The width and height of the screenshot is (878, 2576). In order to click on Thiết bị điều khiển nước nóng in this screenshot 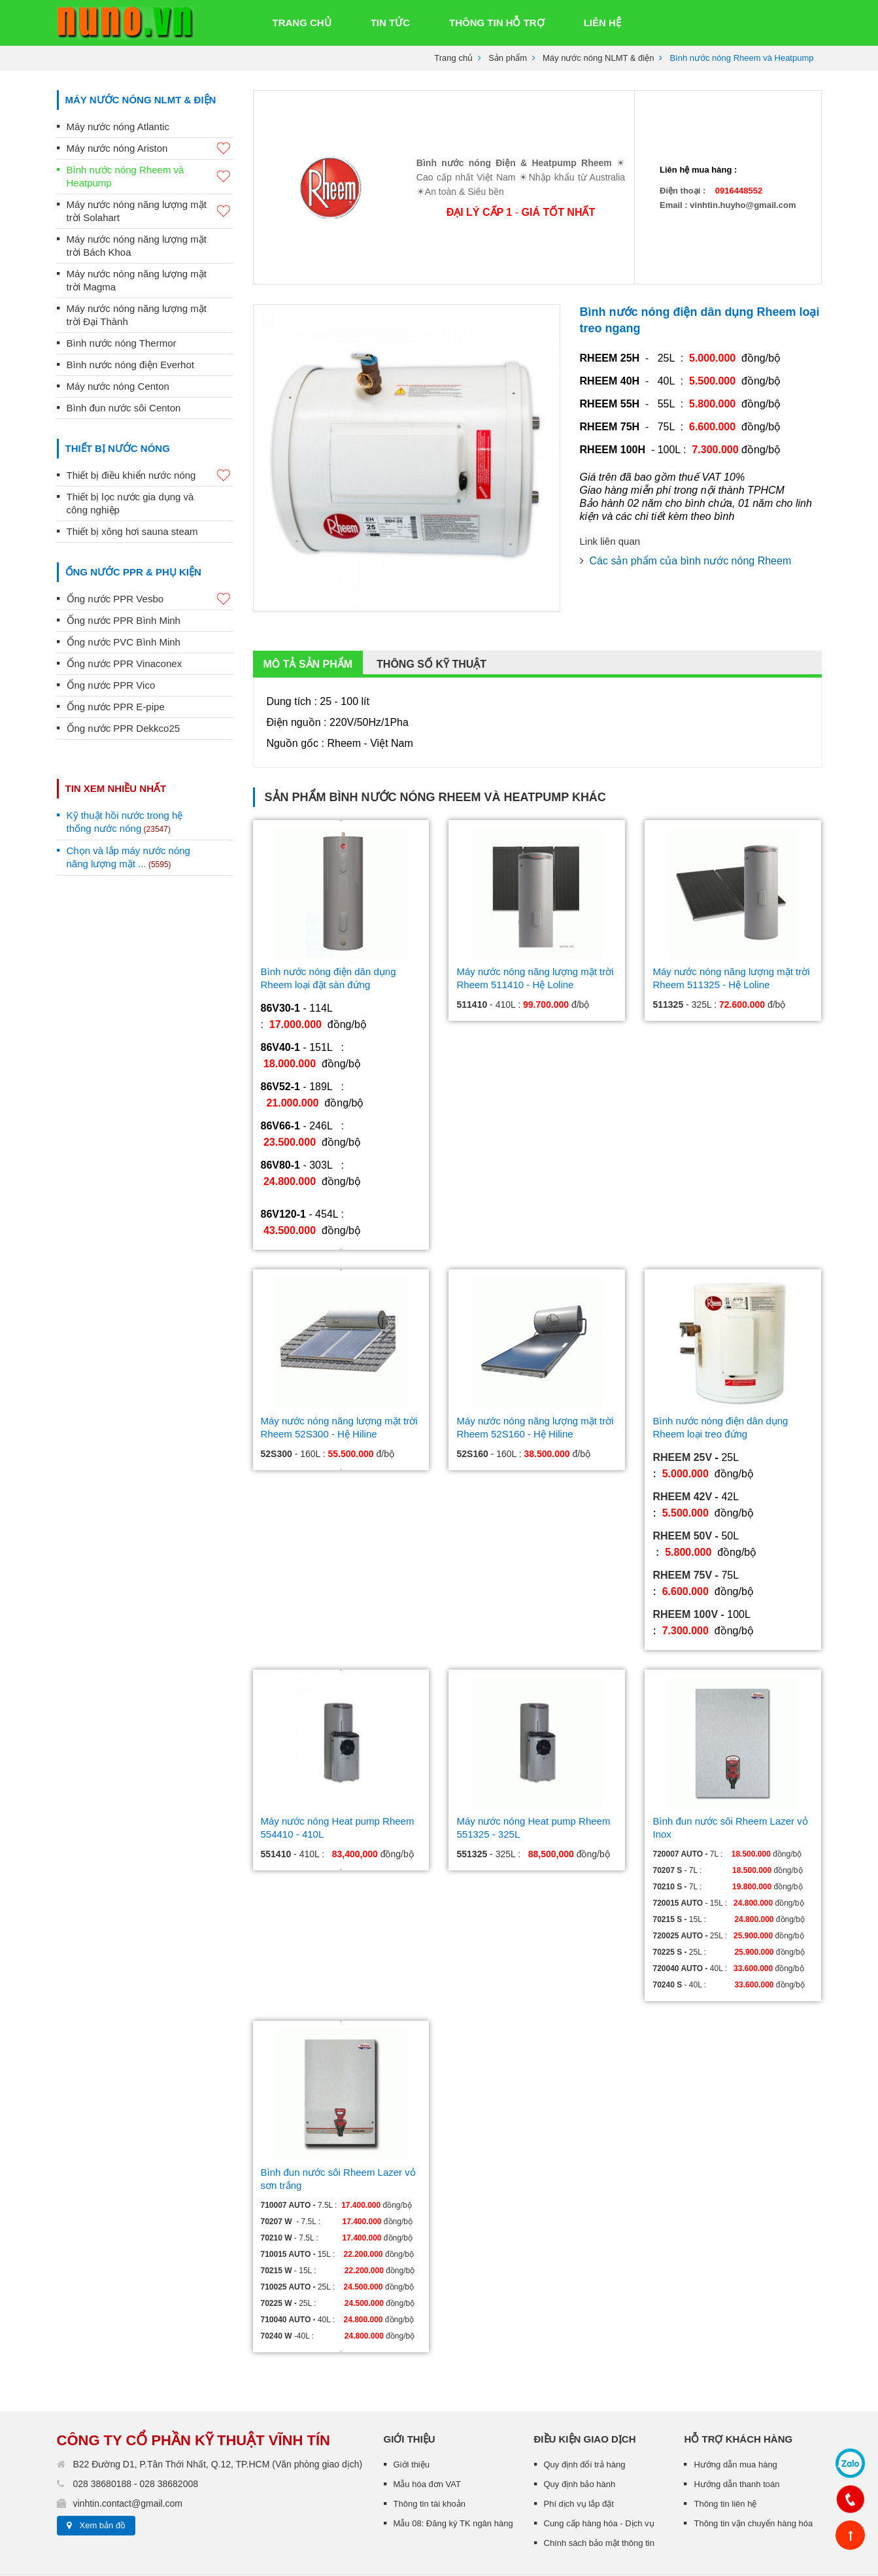, I will do `click(150, 475)`.